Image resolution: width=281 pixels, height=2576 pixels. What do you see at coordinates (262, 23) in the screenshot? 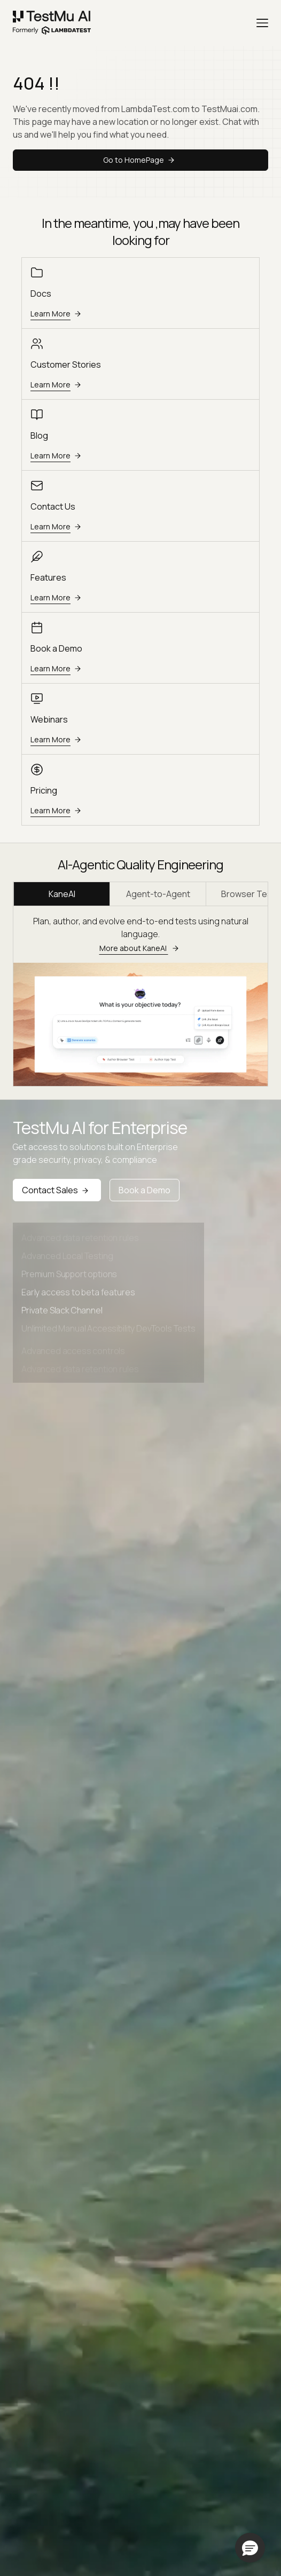
I see `[Menu]` at bounding box center [262, 23].